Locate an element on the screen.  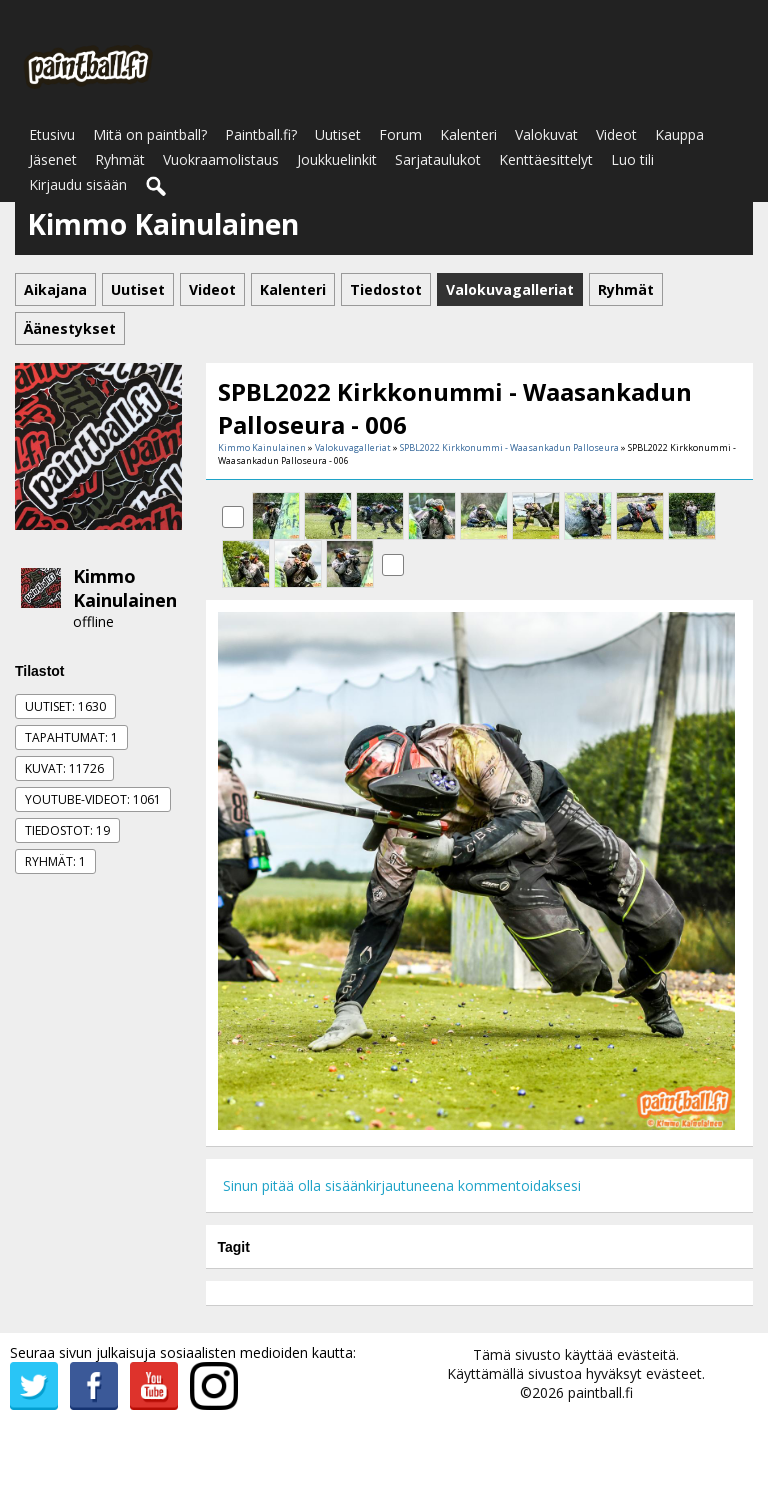
Joukkuelinkit is located at coordinates (337, 159).